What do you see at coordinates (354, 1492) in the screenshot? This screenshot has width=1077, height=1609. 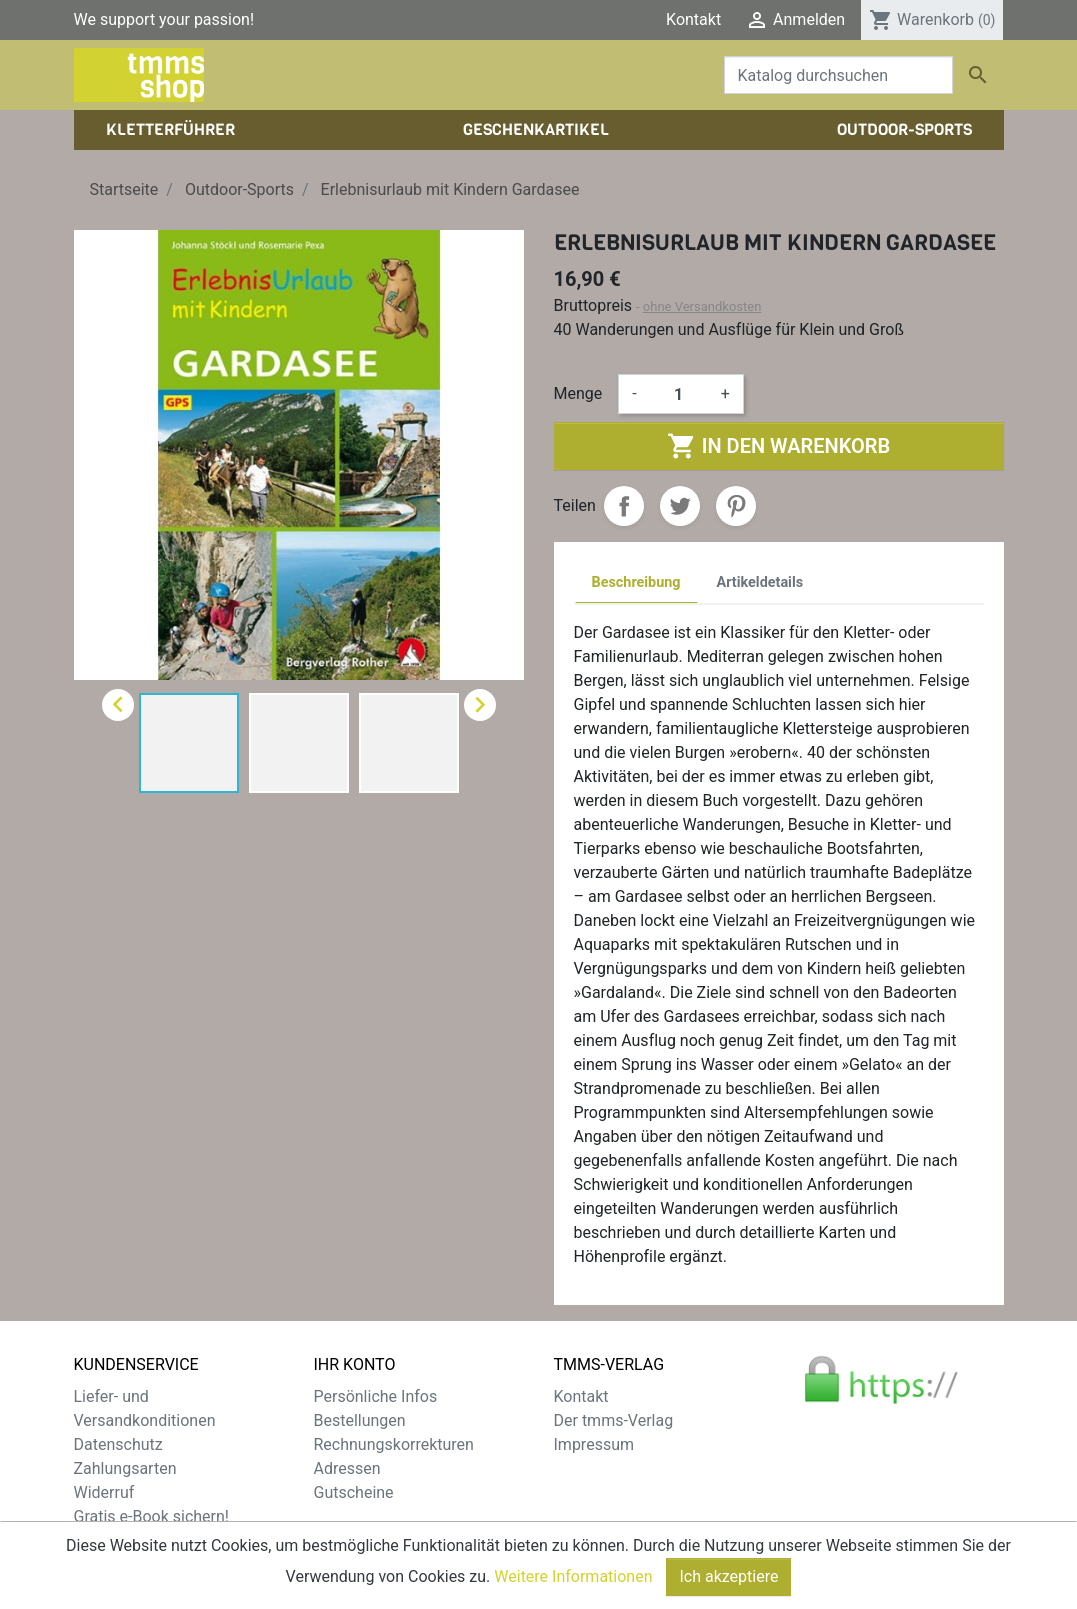 I see `Gutscheine` at bounding box center [354, 1492].